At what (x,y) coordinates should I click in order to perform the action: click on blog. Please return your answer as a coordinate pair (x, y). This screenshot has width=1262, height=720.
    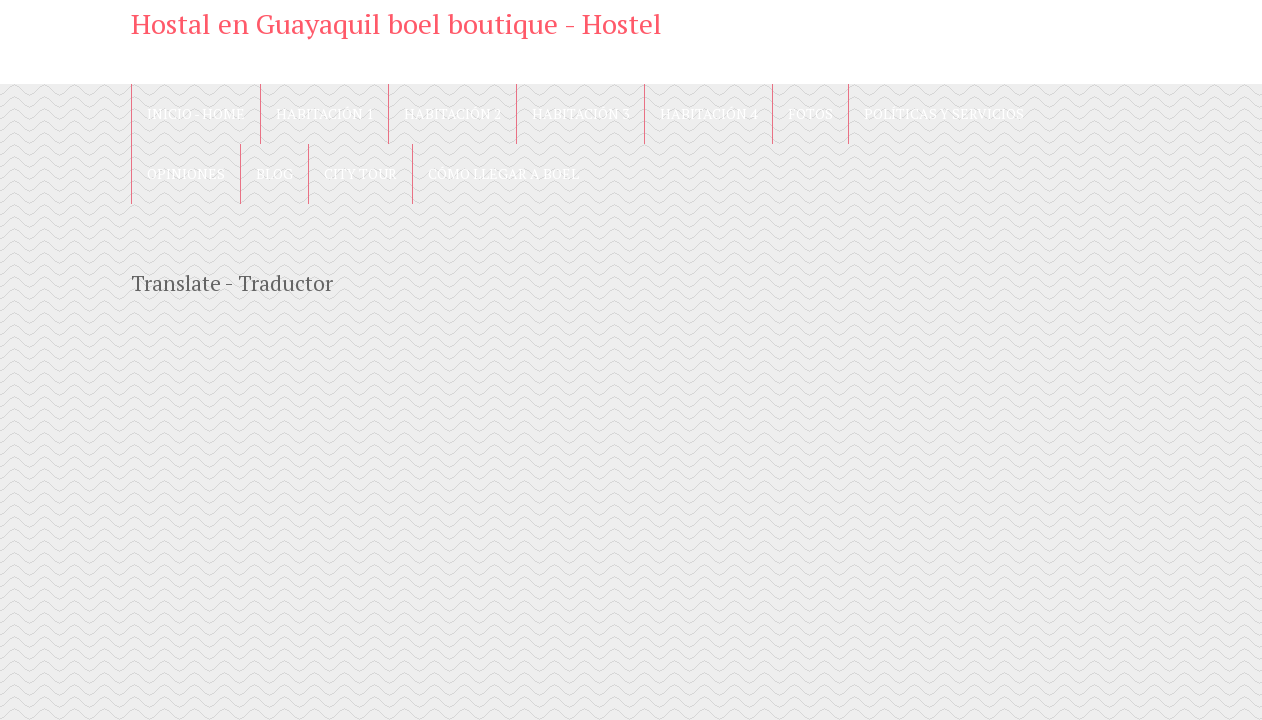
    Looking at the image, I should click on (274, 173).